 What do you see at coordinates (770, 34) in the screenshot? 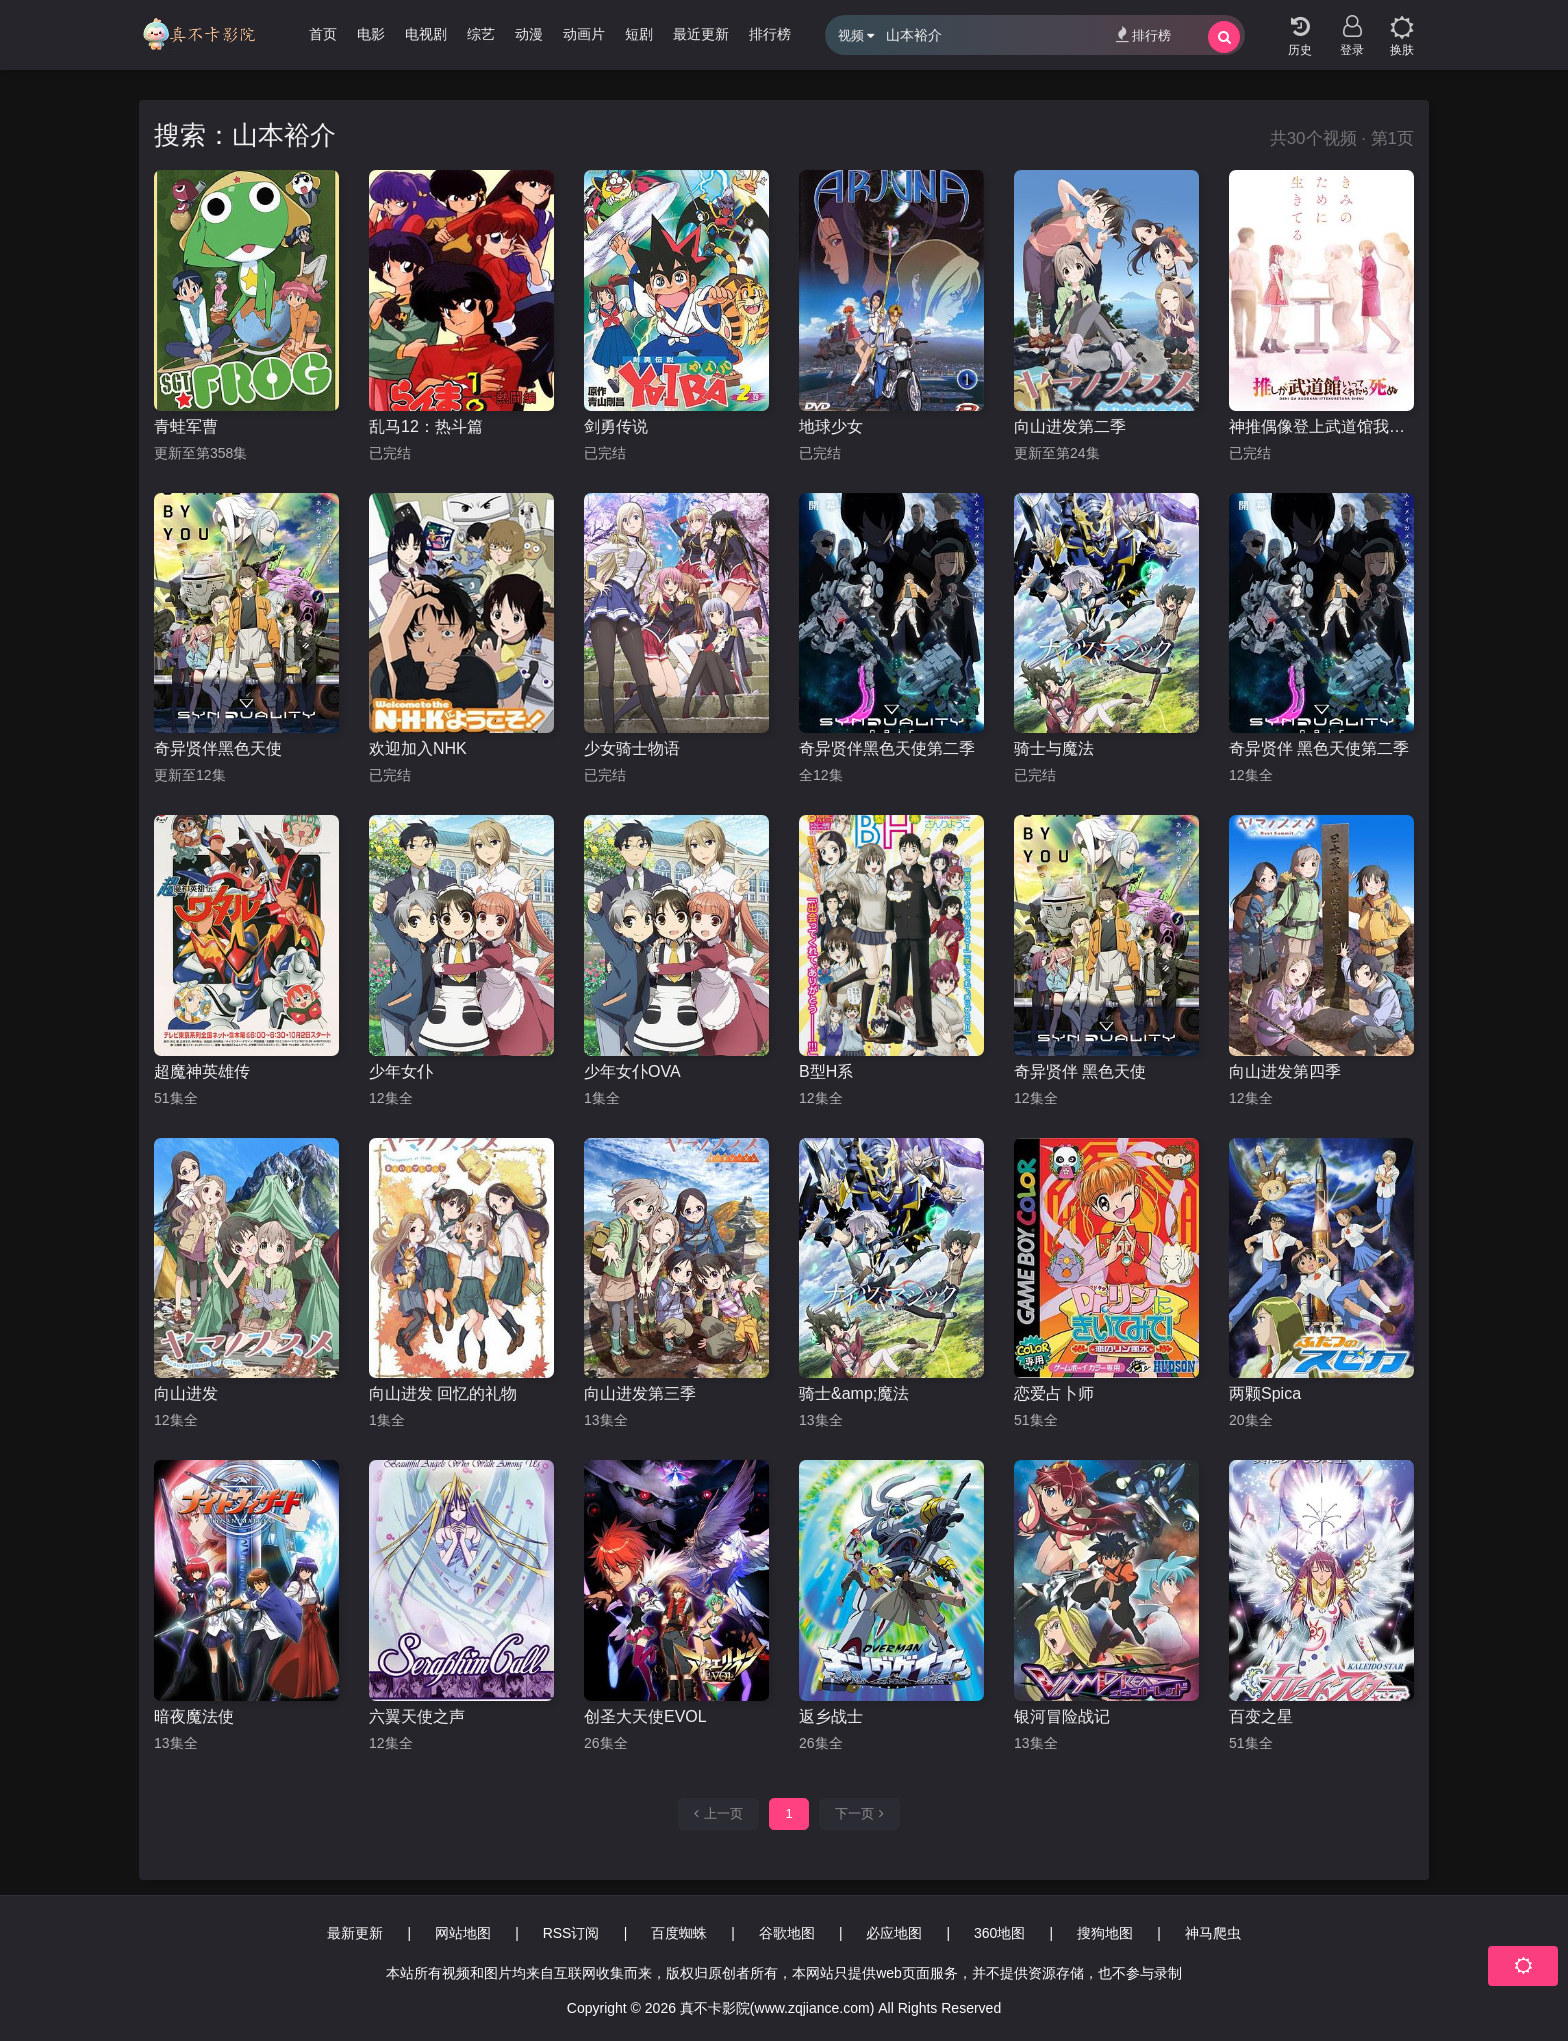
I see `排行榜 [group]` at bounding box center [770, 34].